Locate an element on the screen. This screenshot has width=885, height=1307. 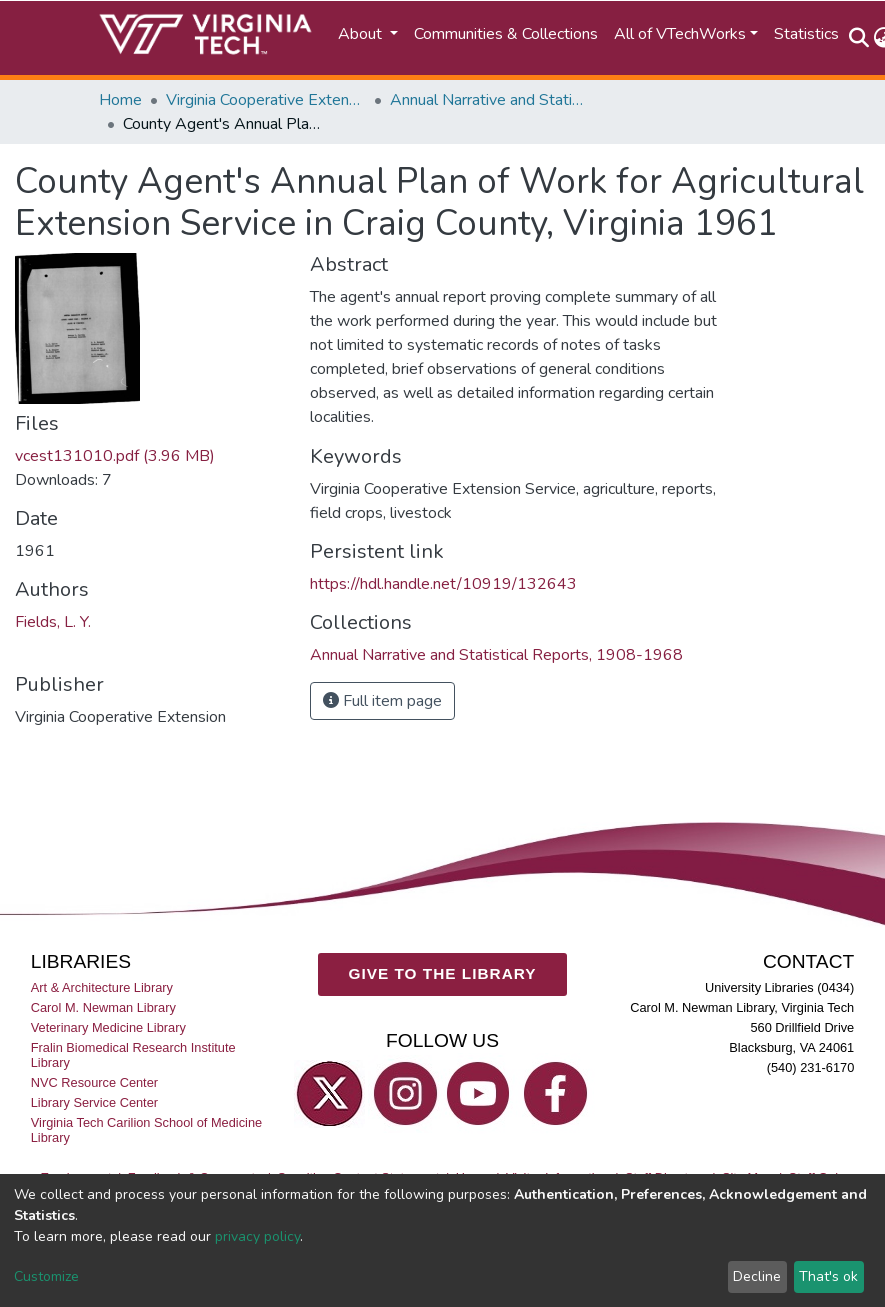
Fields, L. Y. is located at coordinates (53, 622).